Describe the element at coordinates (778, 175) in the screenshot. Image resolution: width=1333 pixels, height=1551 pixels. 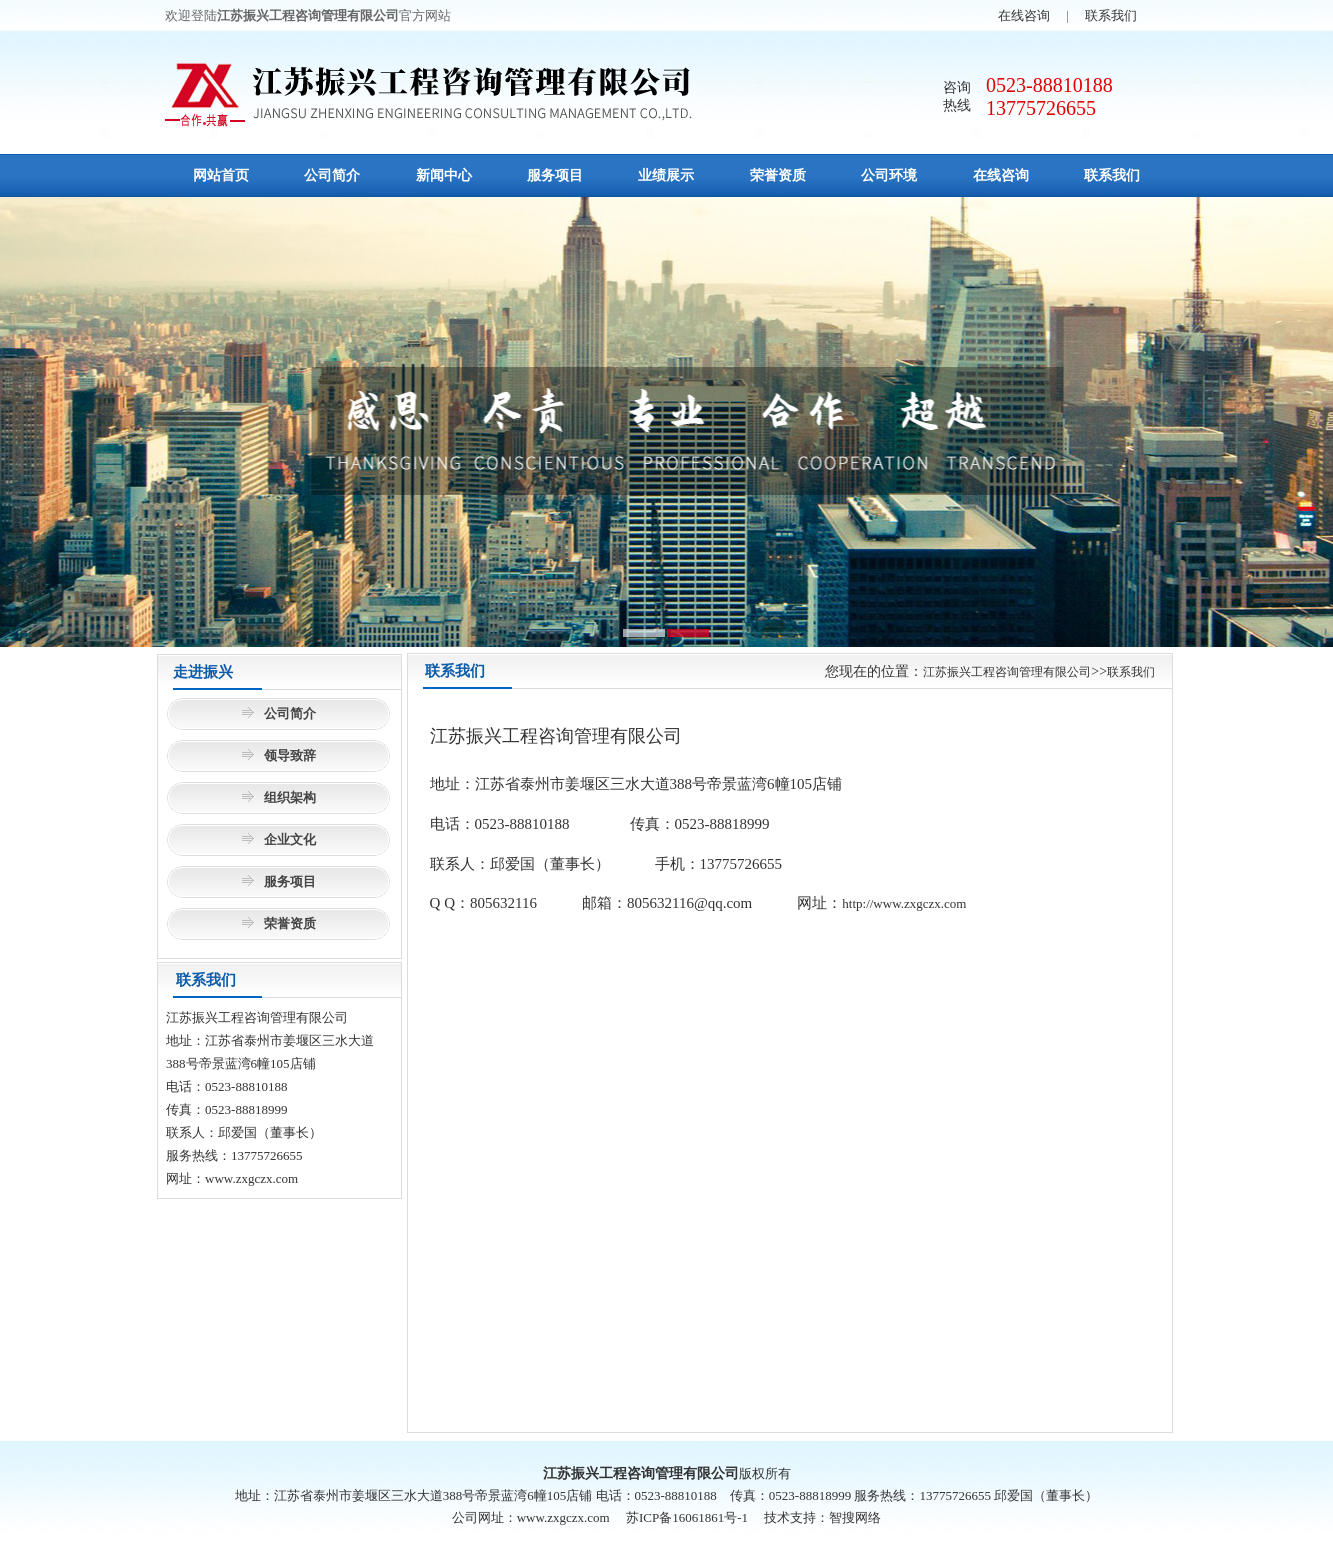
I see `荣誉资质` at that location.